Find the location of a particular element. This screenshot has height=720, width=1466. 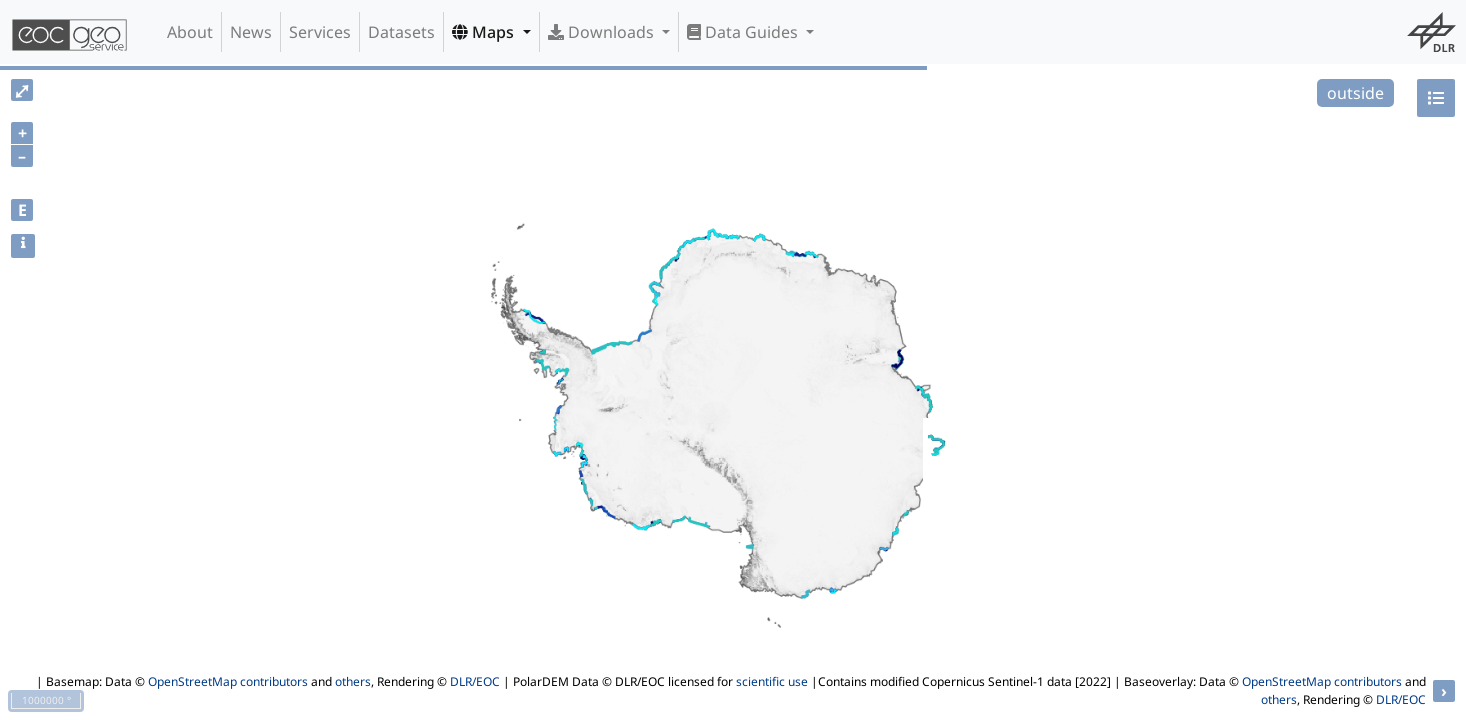

Datasets is located at coordinates (401, 32).